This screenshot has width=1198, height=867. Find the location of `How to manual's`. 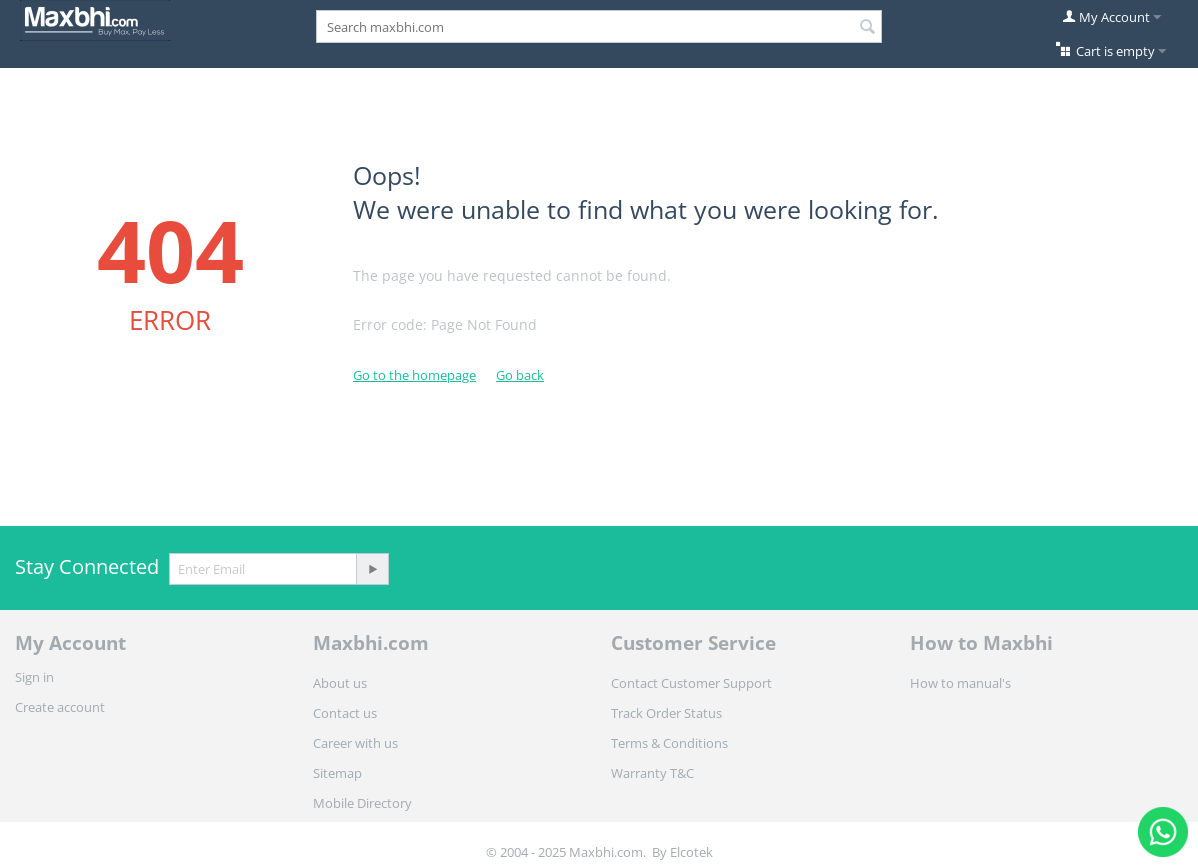

How to manual's is located at coordinates (960, 683).